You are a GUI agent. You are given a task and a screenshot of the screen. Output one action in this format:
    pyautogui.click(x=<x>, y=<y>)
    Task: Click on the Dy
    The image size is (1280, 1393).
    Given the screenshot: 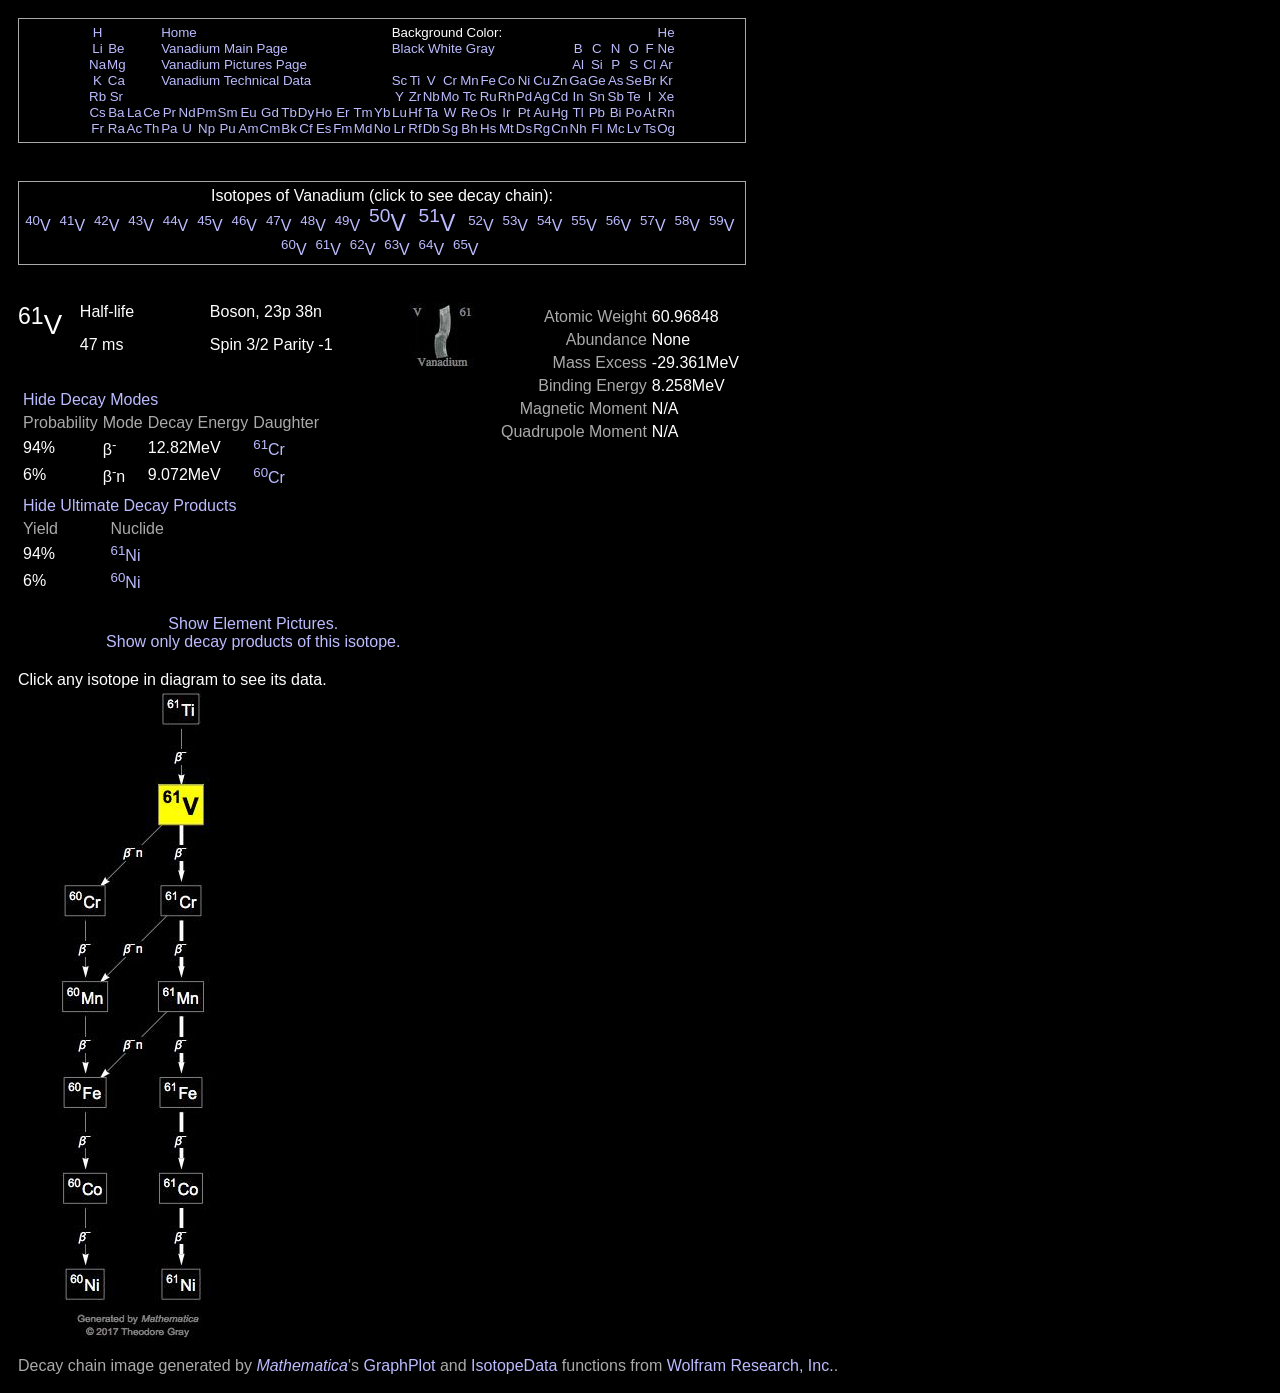 What is the action you would take?
    pyautogui.click(x=306, y=112)
    